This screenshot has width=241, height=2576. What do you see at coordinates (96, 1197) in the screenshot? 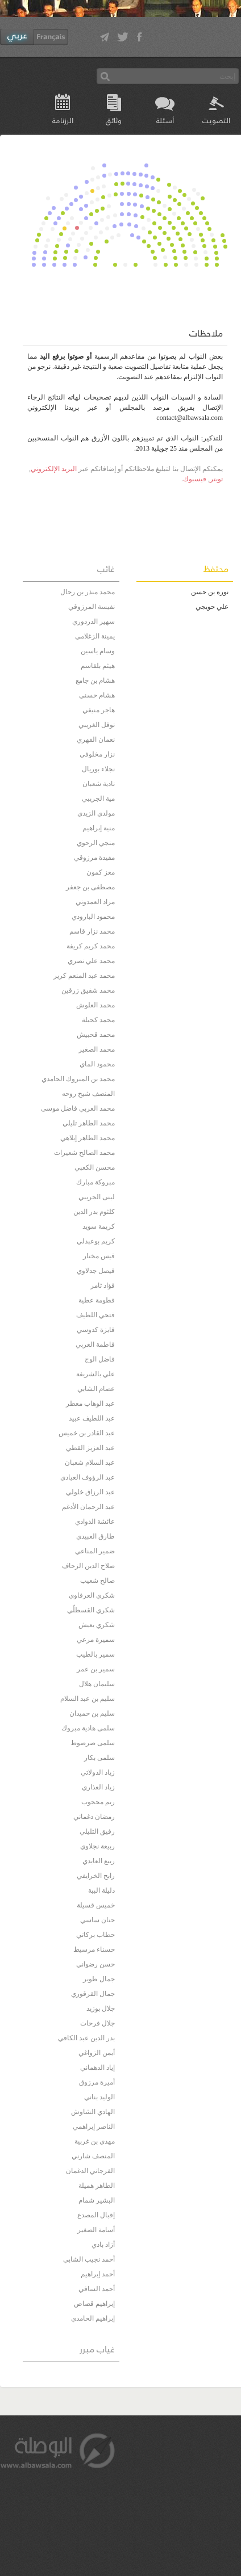
I see `لبنى الجريبي` at bounding box center [96, 1197].